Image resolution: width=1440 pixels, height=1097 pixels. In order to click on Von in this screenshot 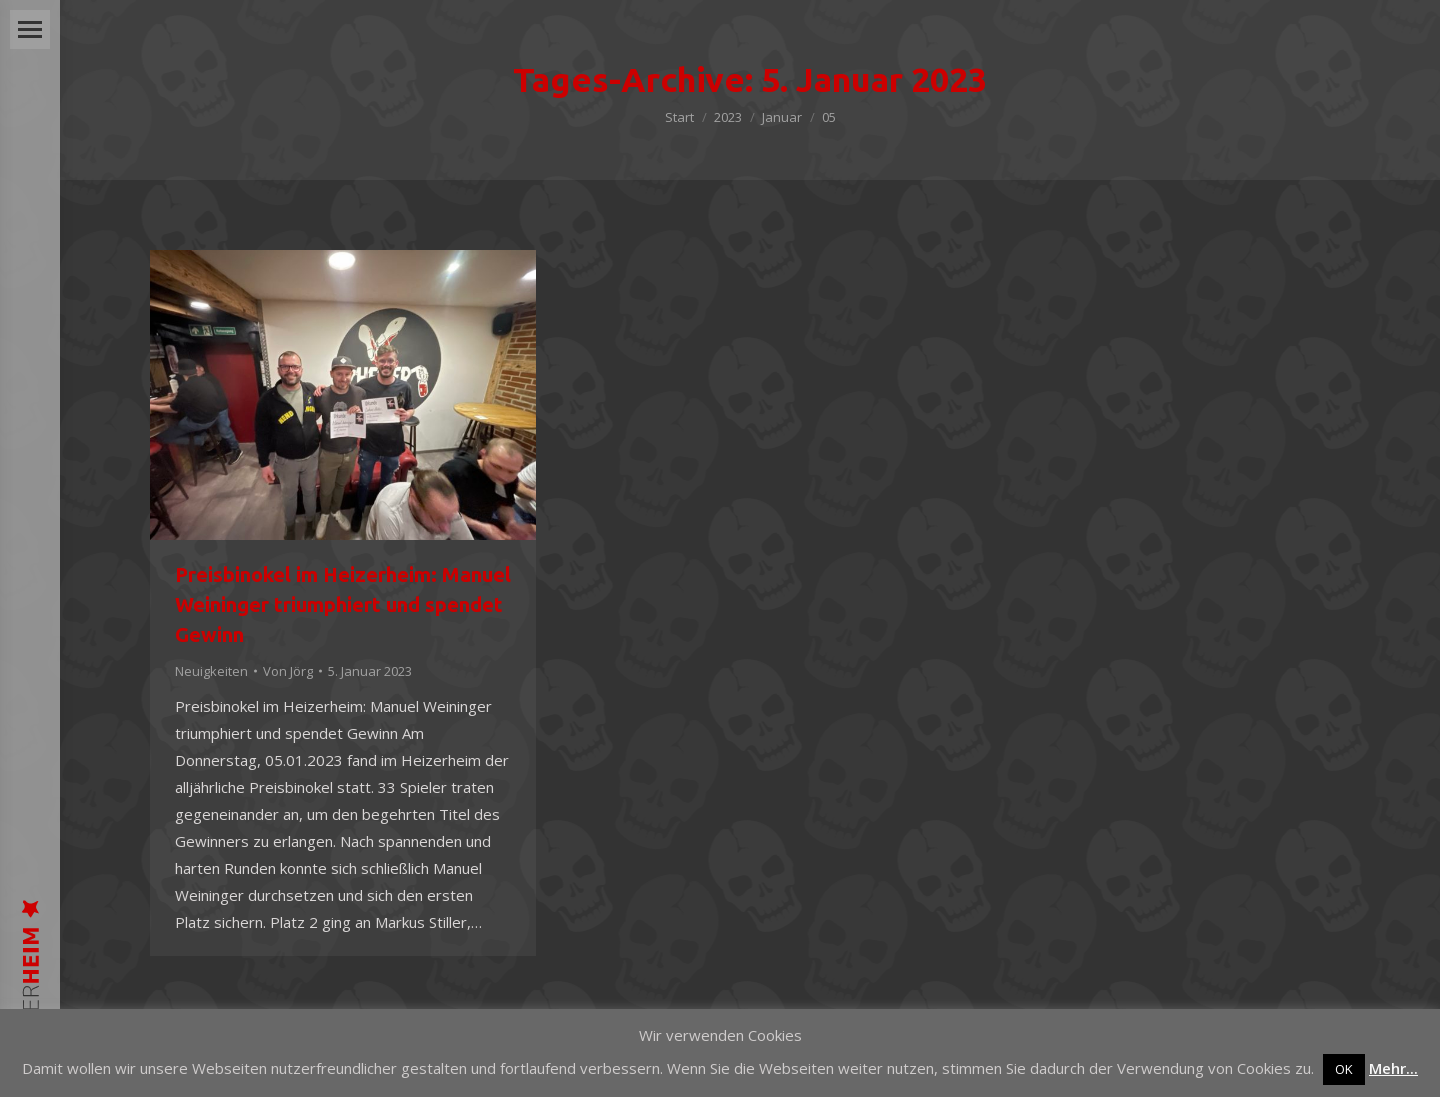, I will do `click(288, 671)`.